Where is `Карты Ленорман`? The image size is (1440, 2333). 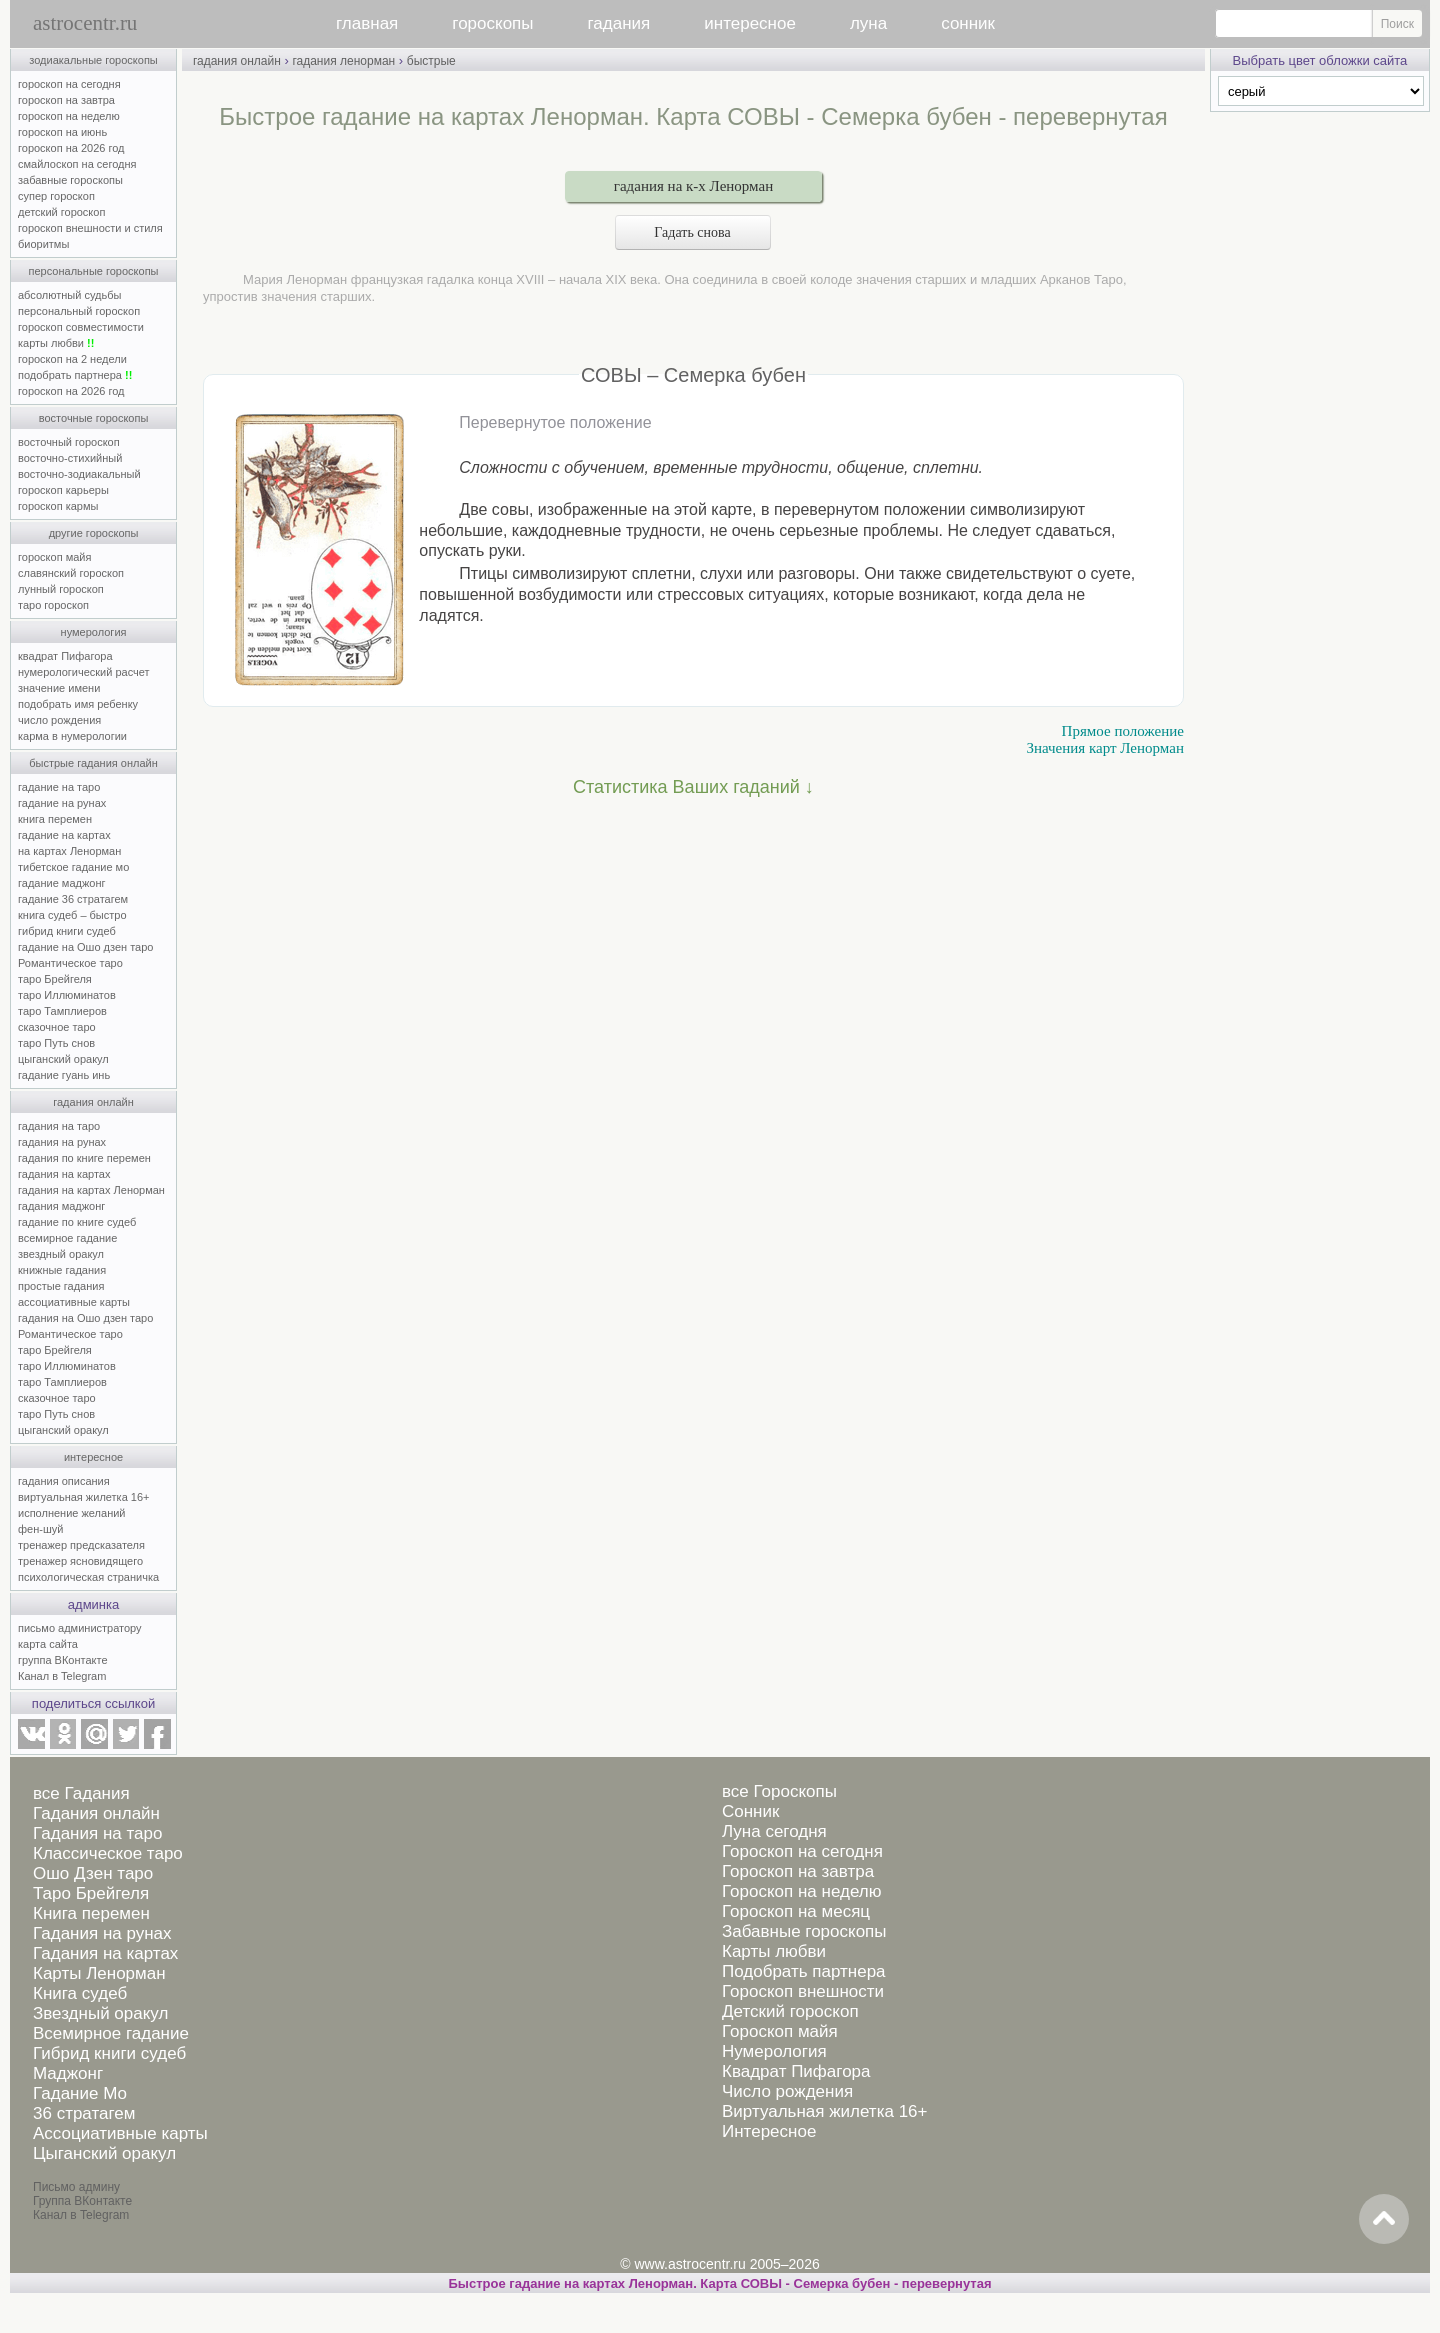 Карты Ленорман is located at coordinates (99, 1973).